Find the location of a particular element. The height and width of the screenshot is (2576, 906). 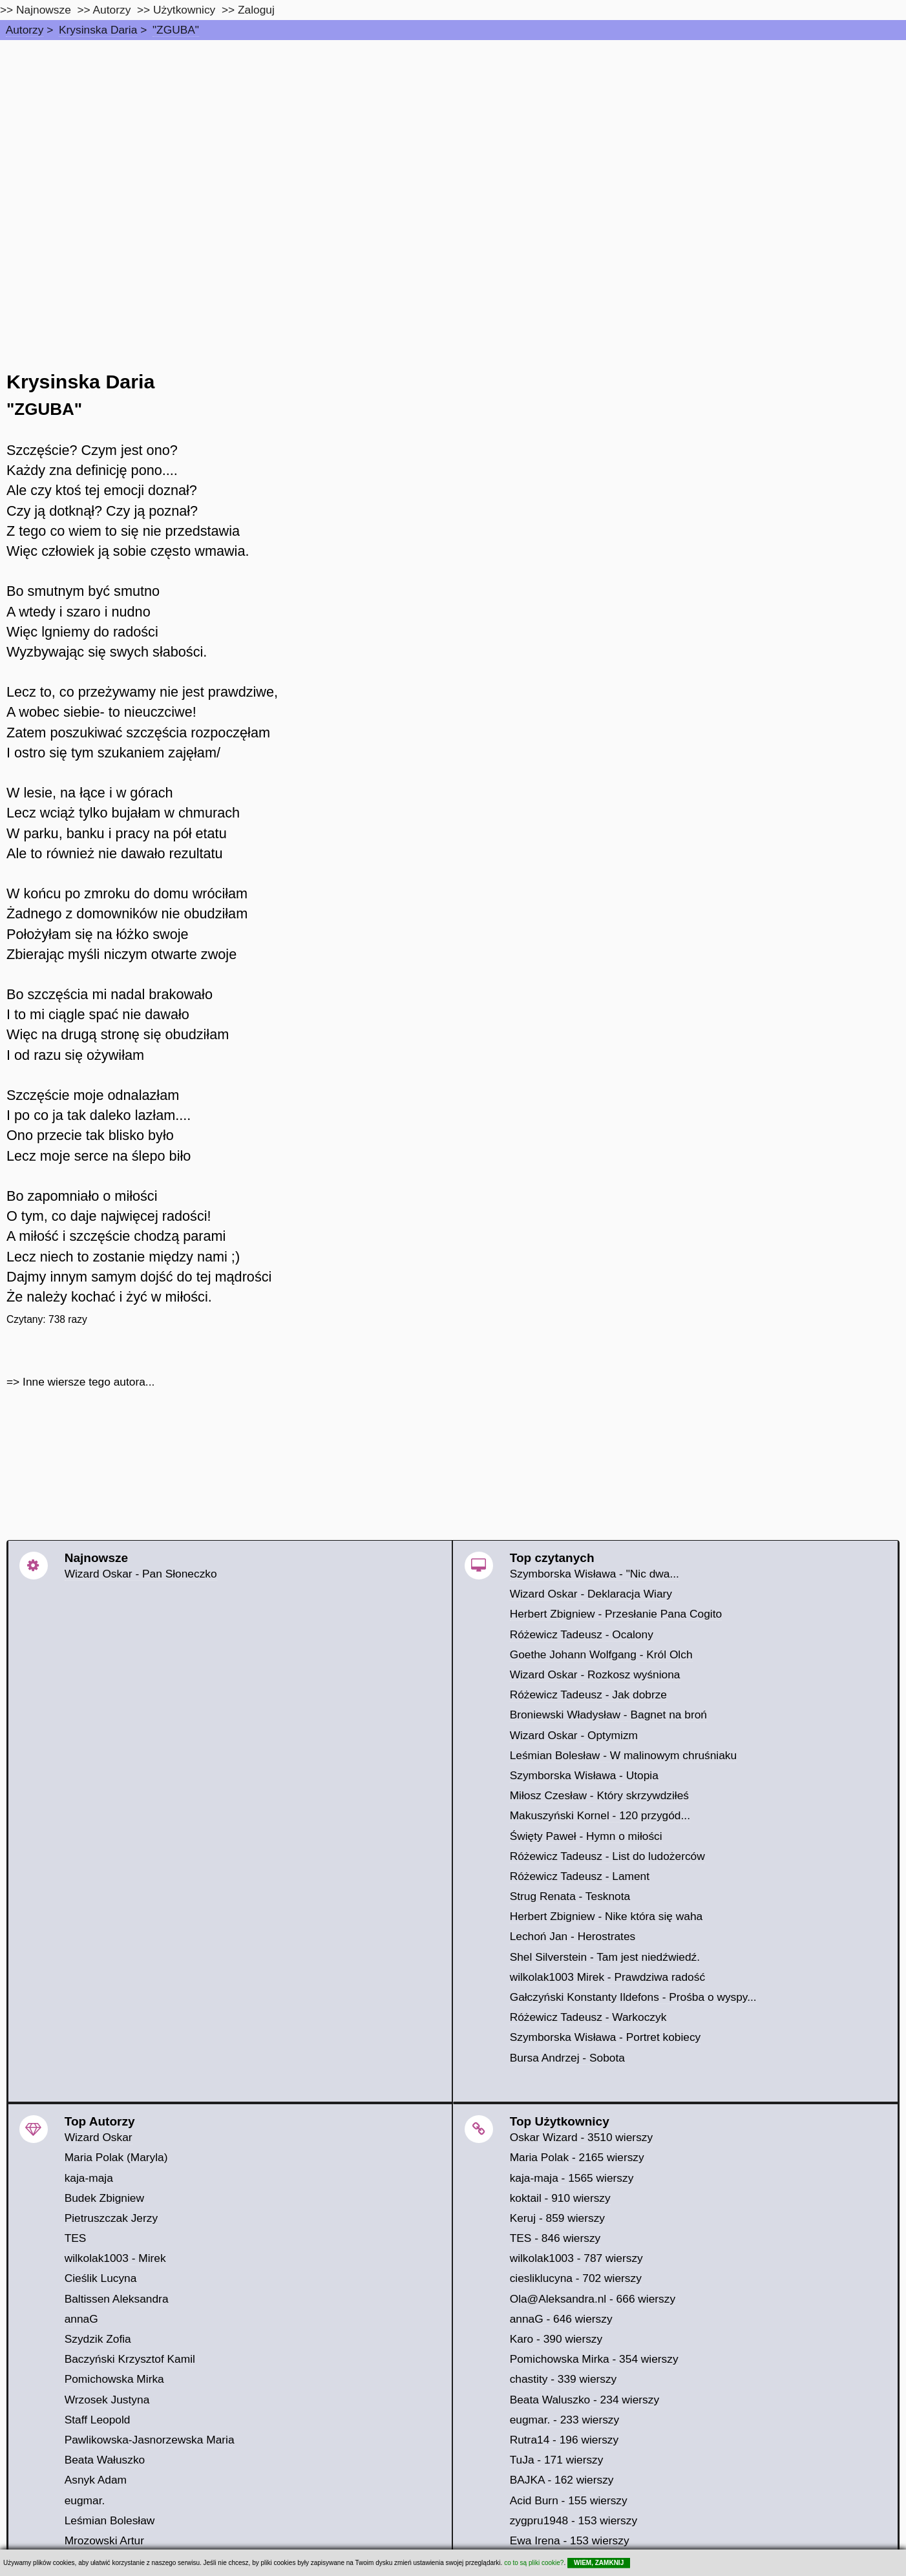

Oskar Wizard - 3510 wierszy is located at coordinates (581, 2137).